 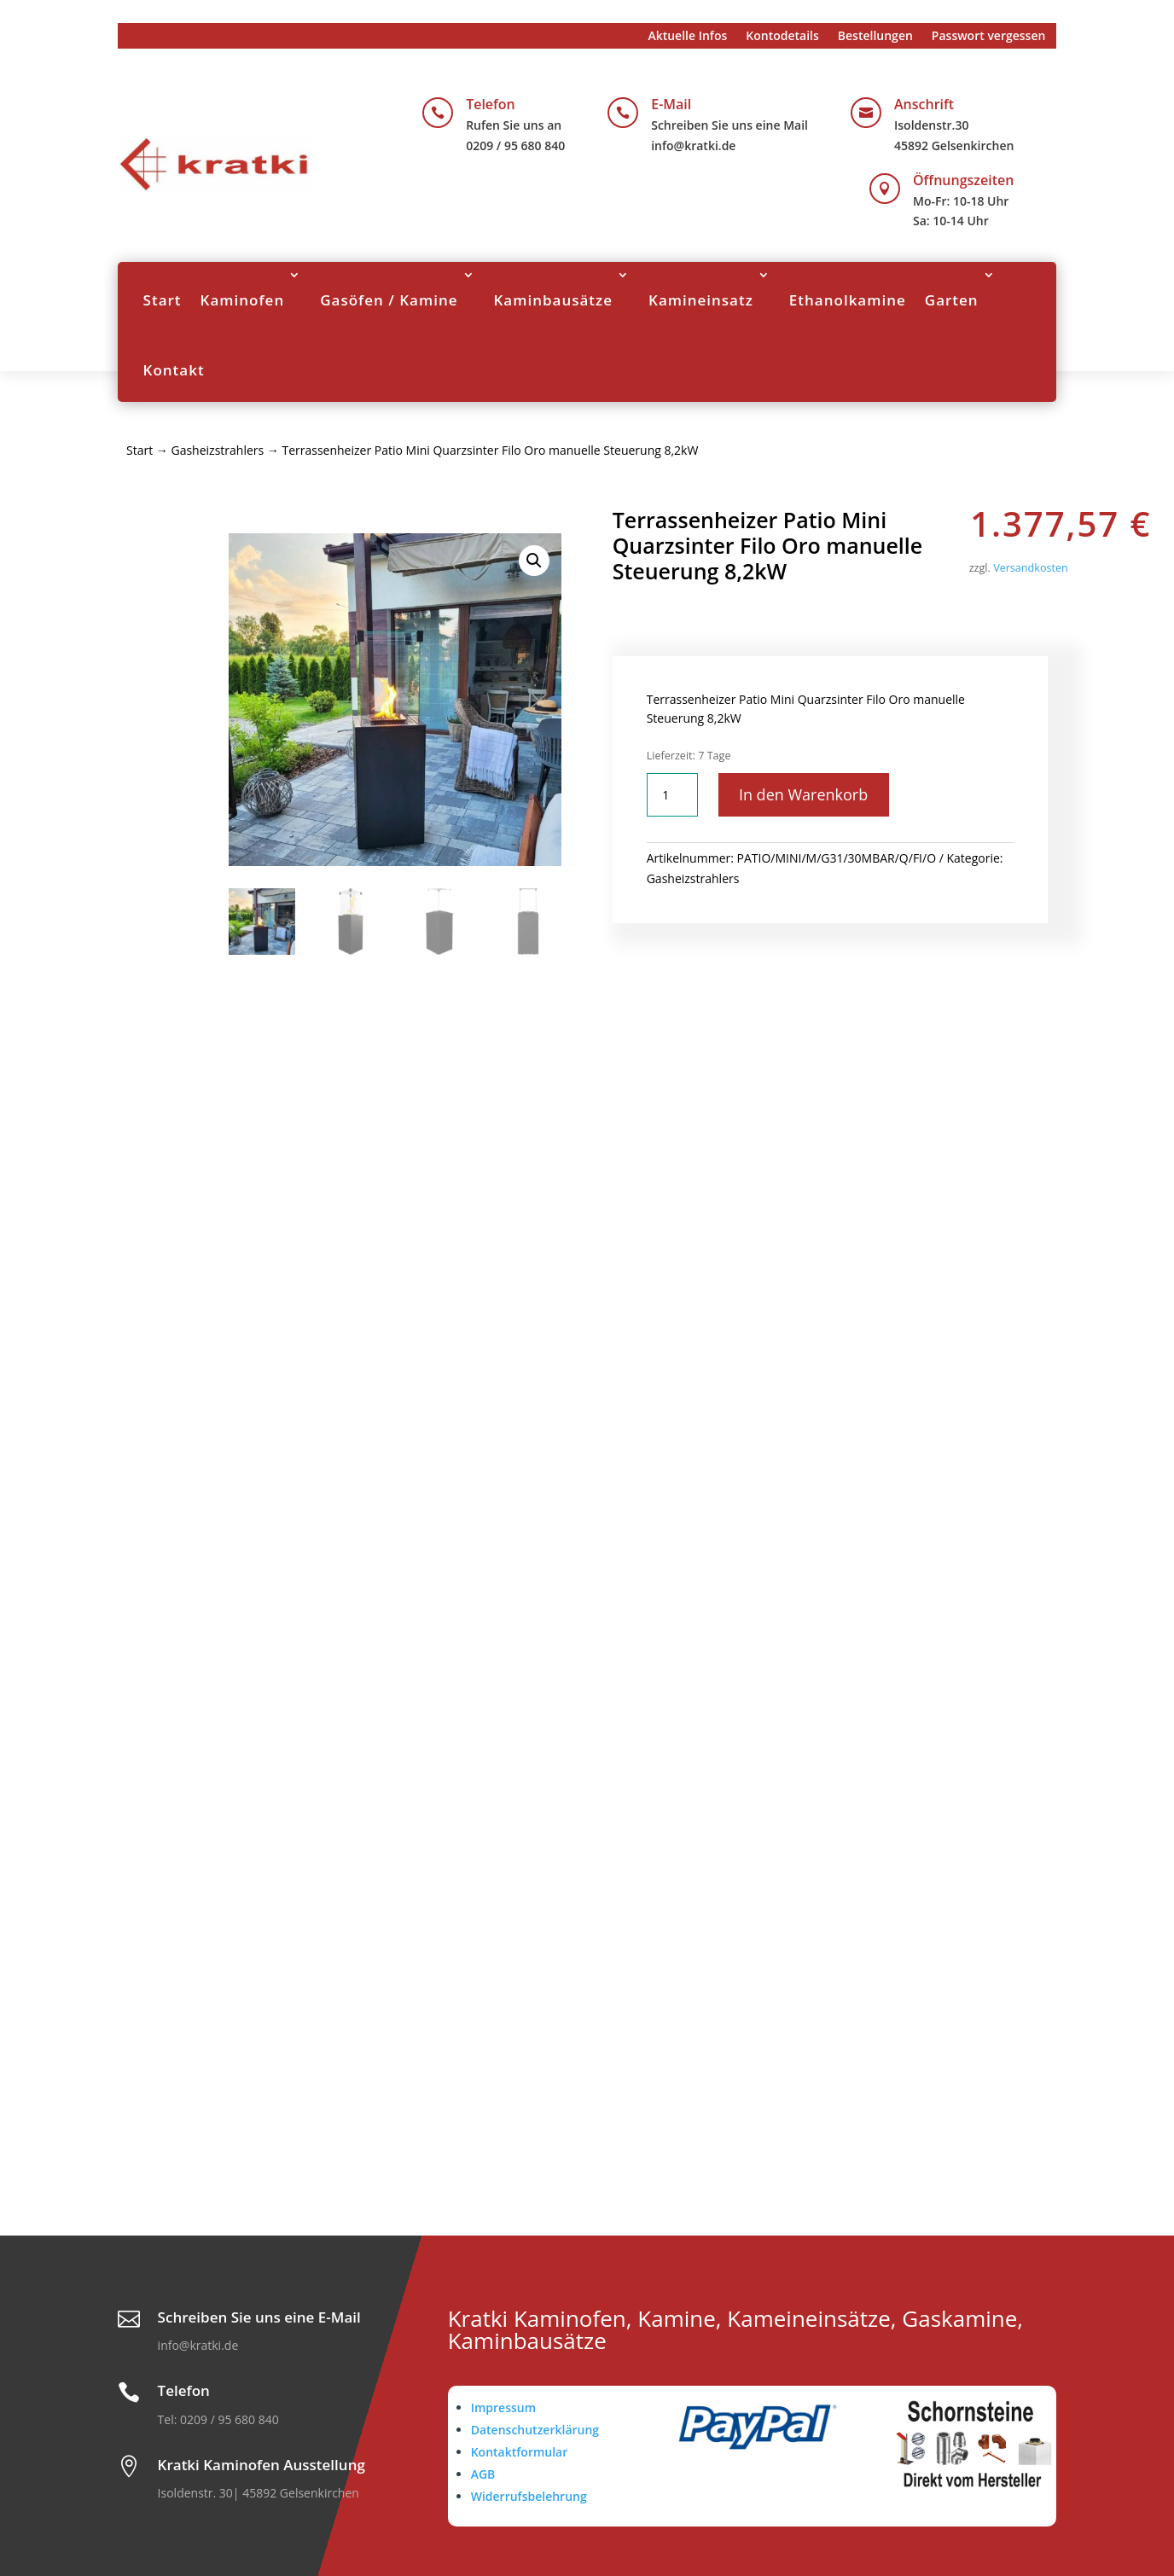 What do you see at coordinates (535, 2430) in the screenshot?
I see `Datenschutzerklärung` at bounding box center [535, 2430].